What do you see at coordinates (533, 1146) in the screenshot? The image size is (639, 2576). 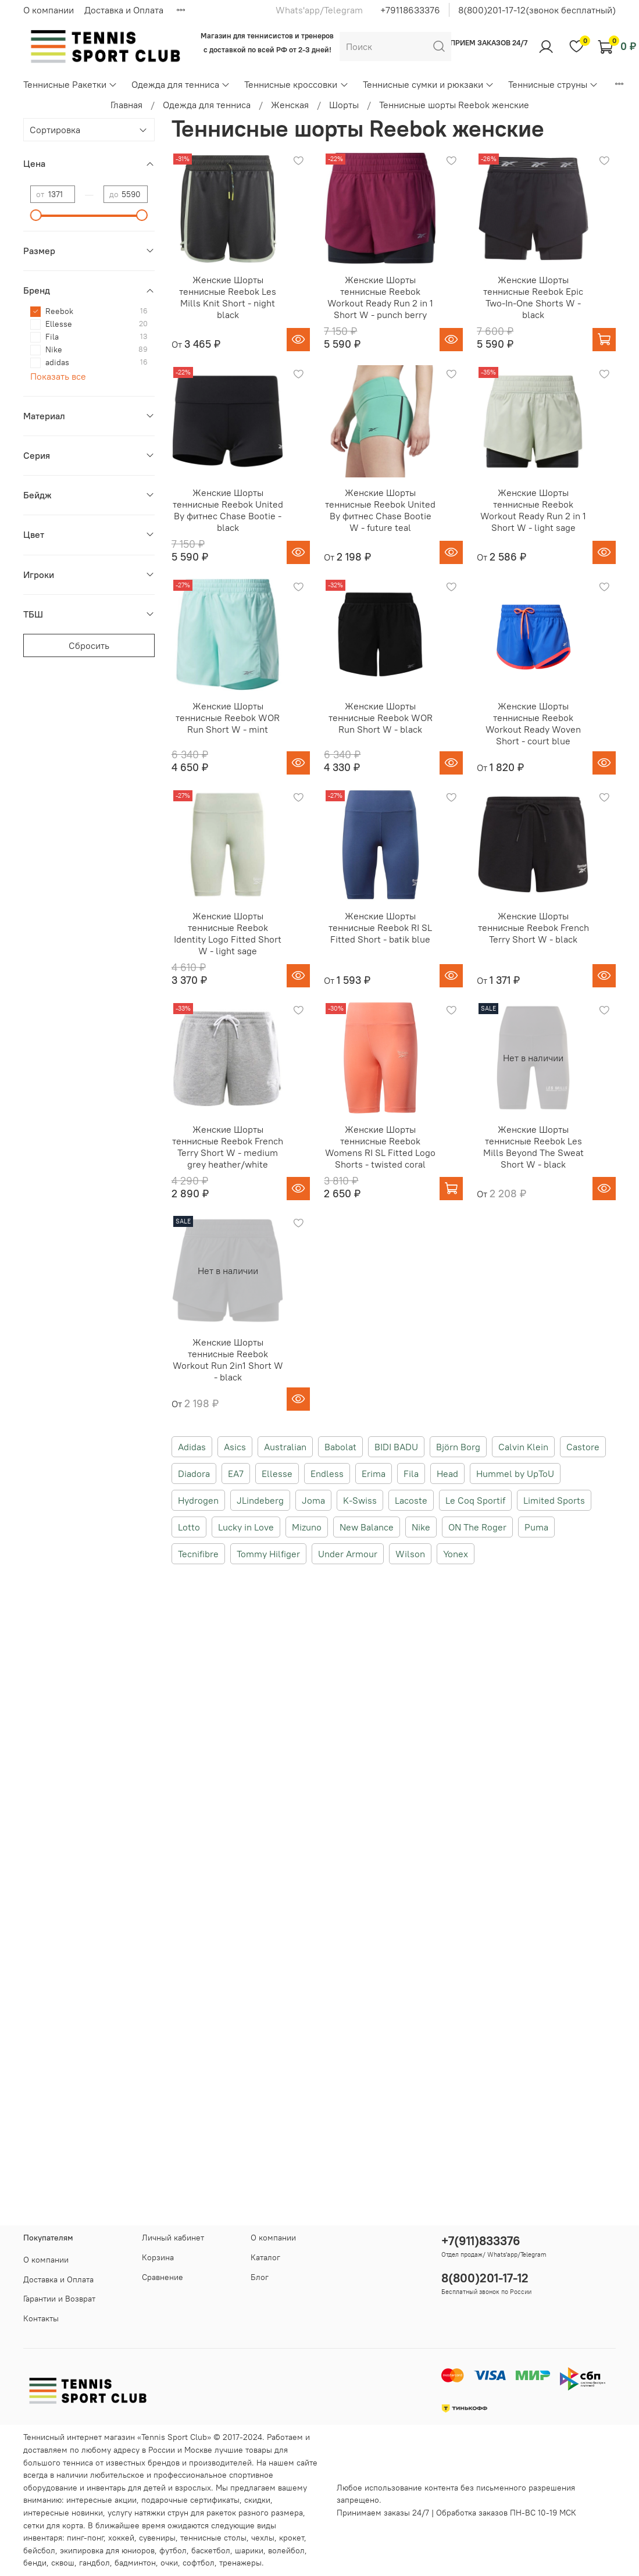 I see `Женские Шорты теннисные Reebok Les Mills Beyond The Sweat Short W - black` at bounding box center [533, 1146].